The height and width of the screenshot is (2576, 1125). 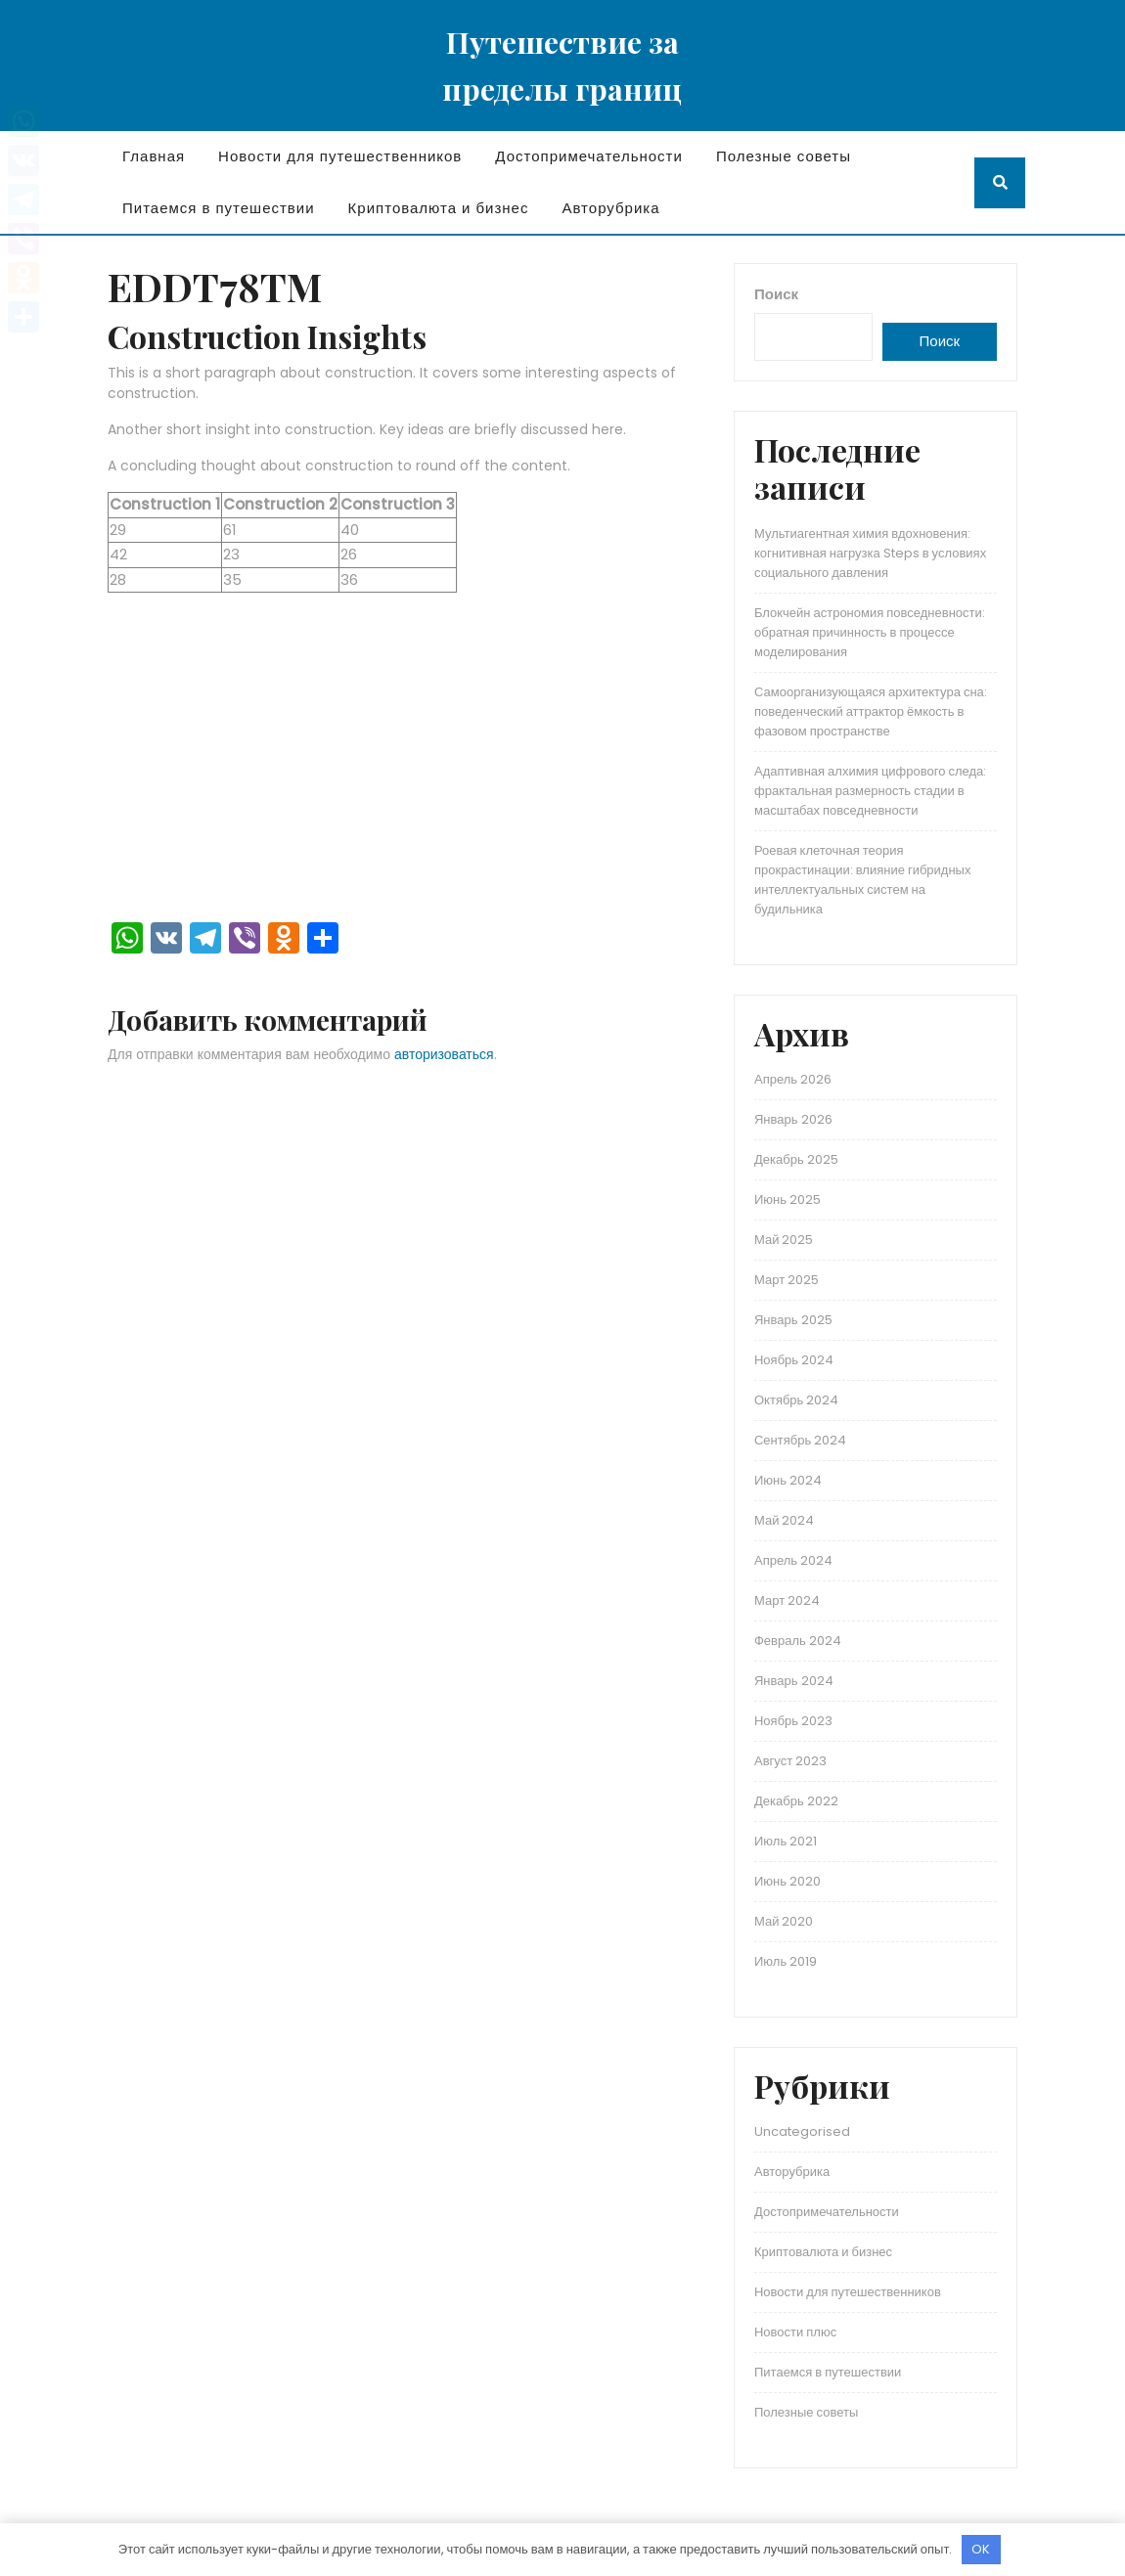 I want to click on Январь 2025, so click(x=793, y=1319).